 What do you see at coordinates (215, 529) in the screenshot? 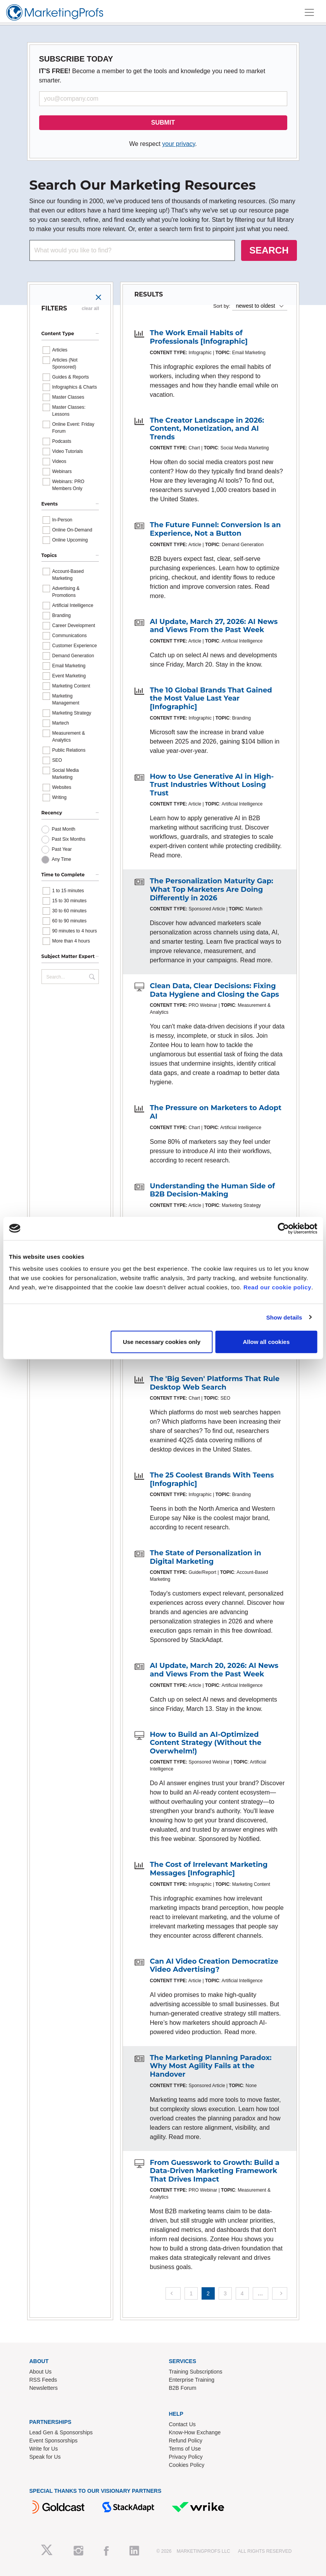
I see `The Future Funnel: Conversion Is an Experience, Not a Button` at bounding box center [215, 529].